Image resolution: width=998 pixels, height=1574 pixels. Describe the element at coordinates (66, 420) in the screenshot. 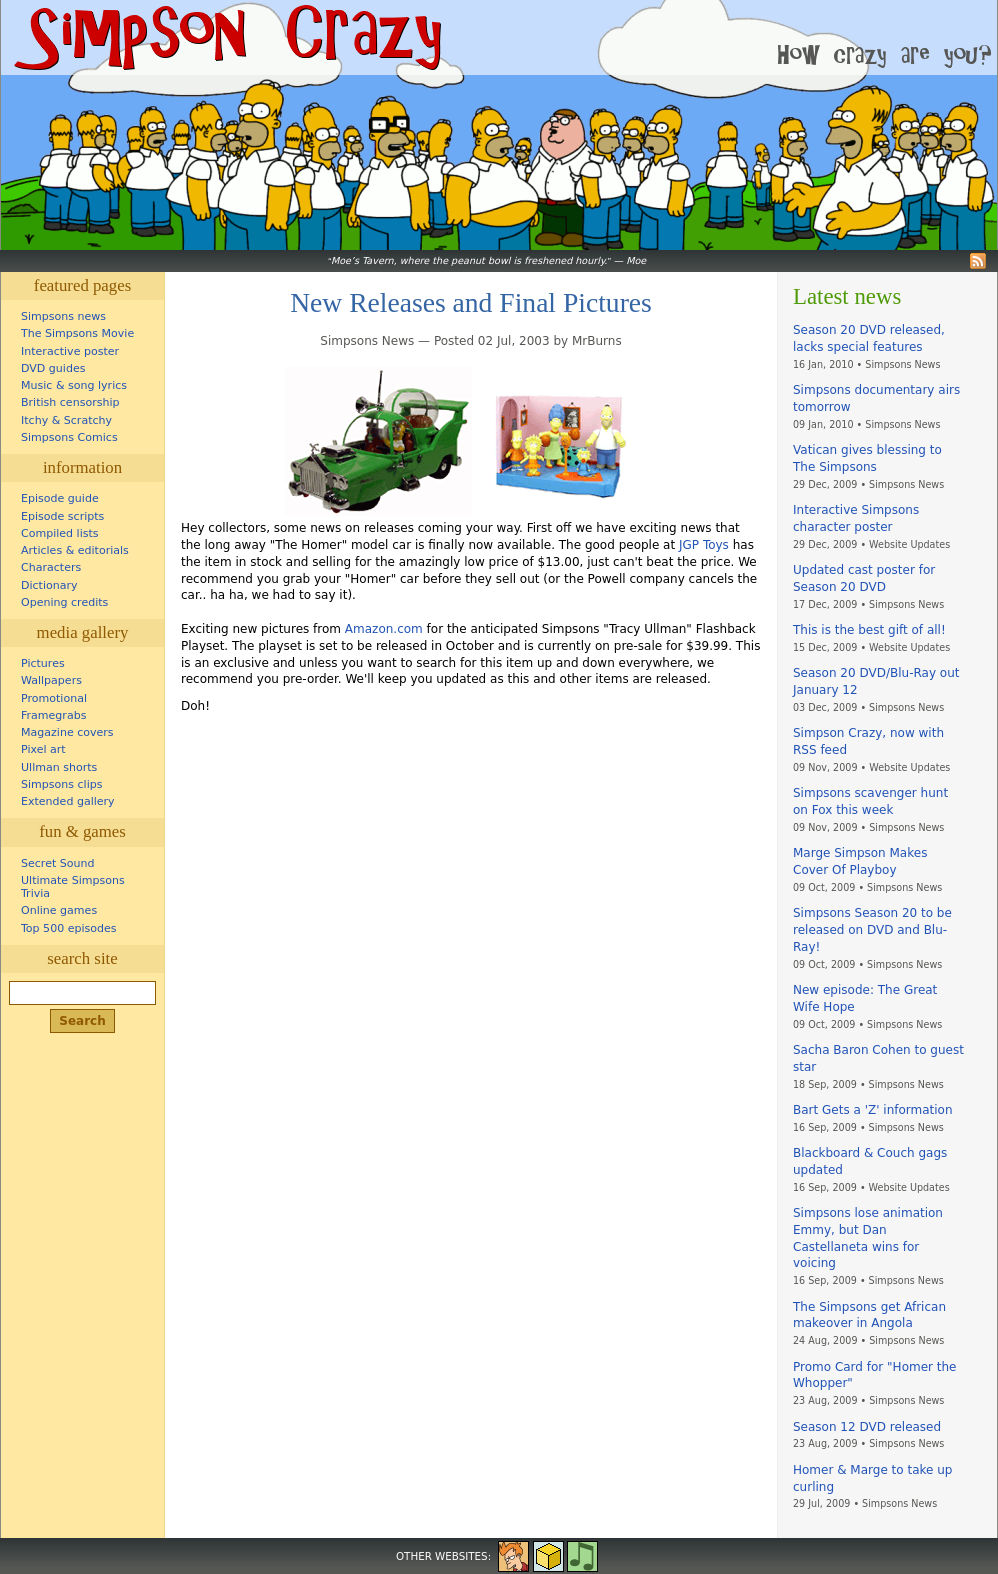

I see `Itchy & Scratchy` at that location.